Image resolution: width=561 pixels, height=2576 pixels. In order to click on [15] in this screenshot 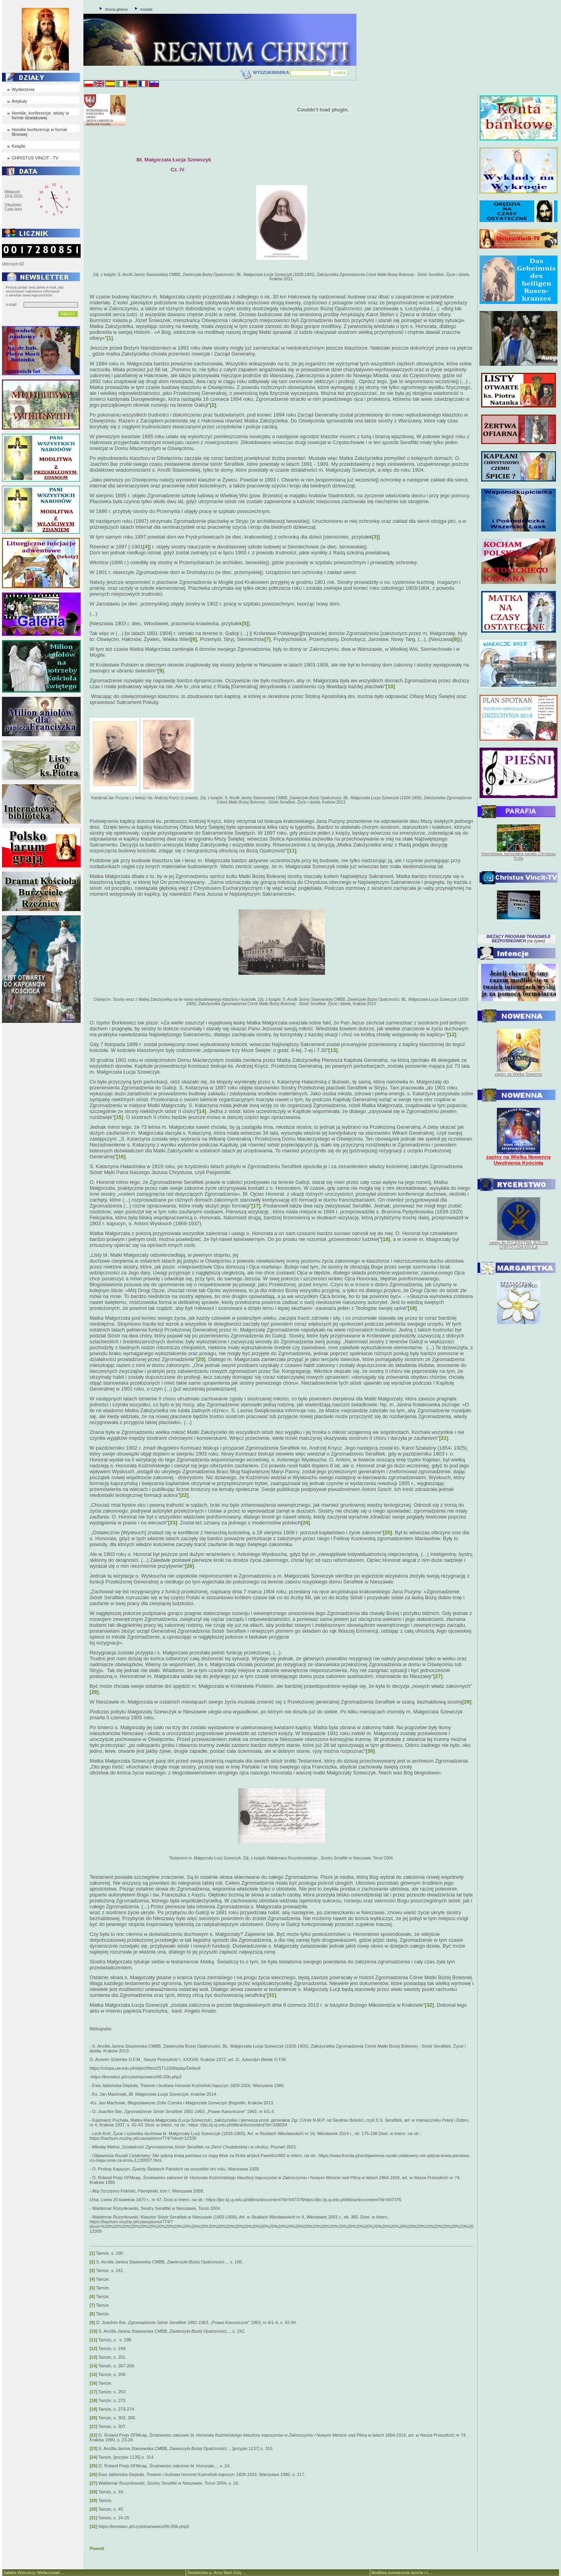, I will do `click(118, 1117)`.